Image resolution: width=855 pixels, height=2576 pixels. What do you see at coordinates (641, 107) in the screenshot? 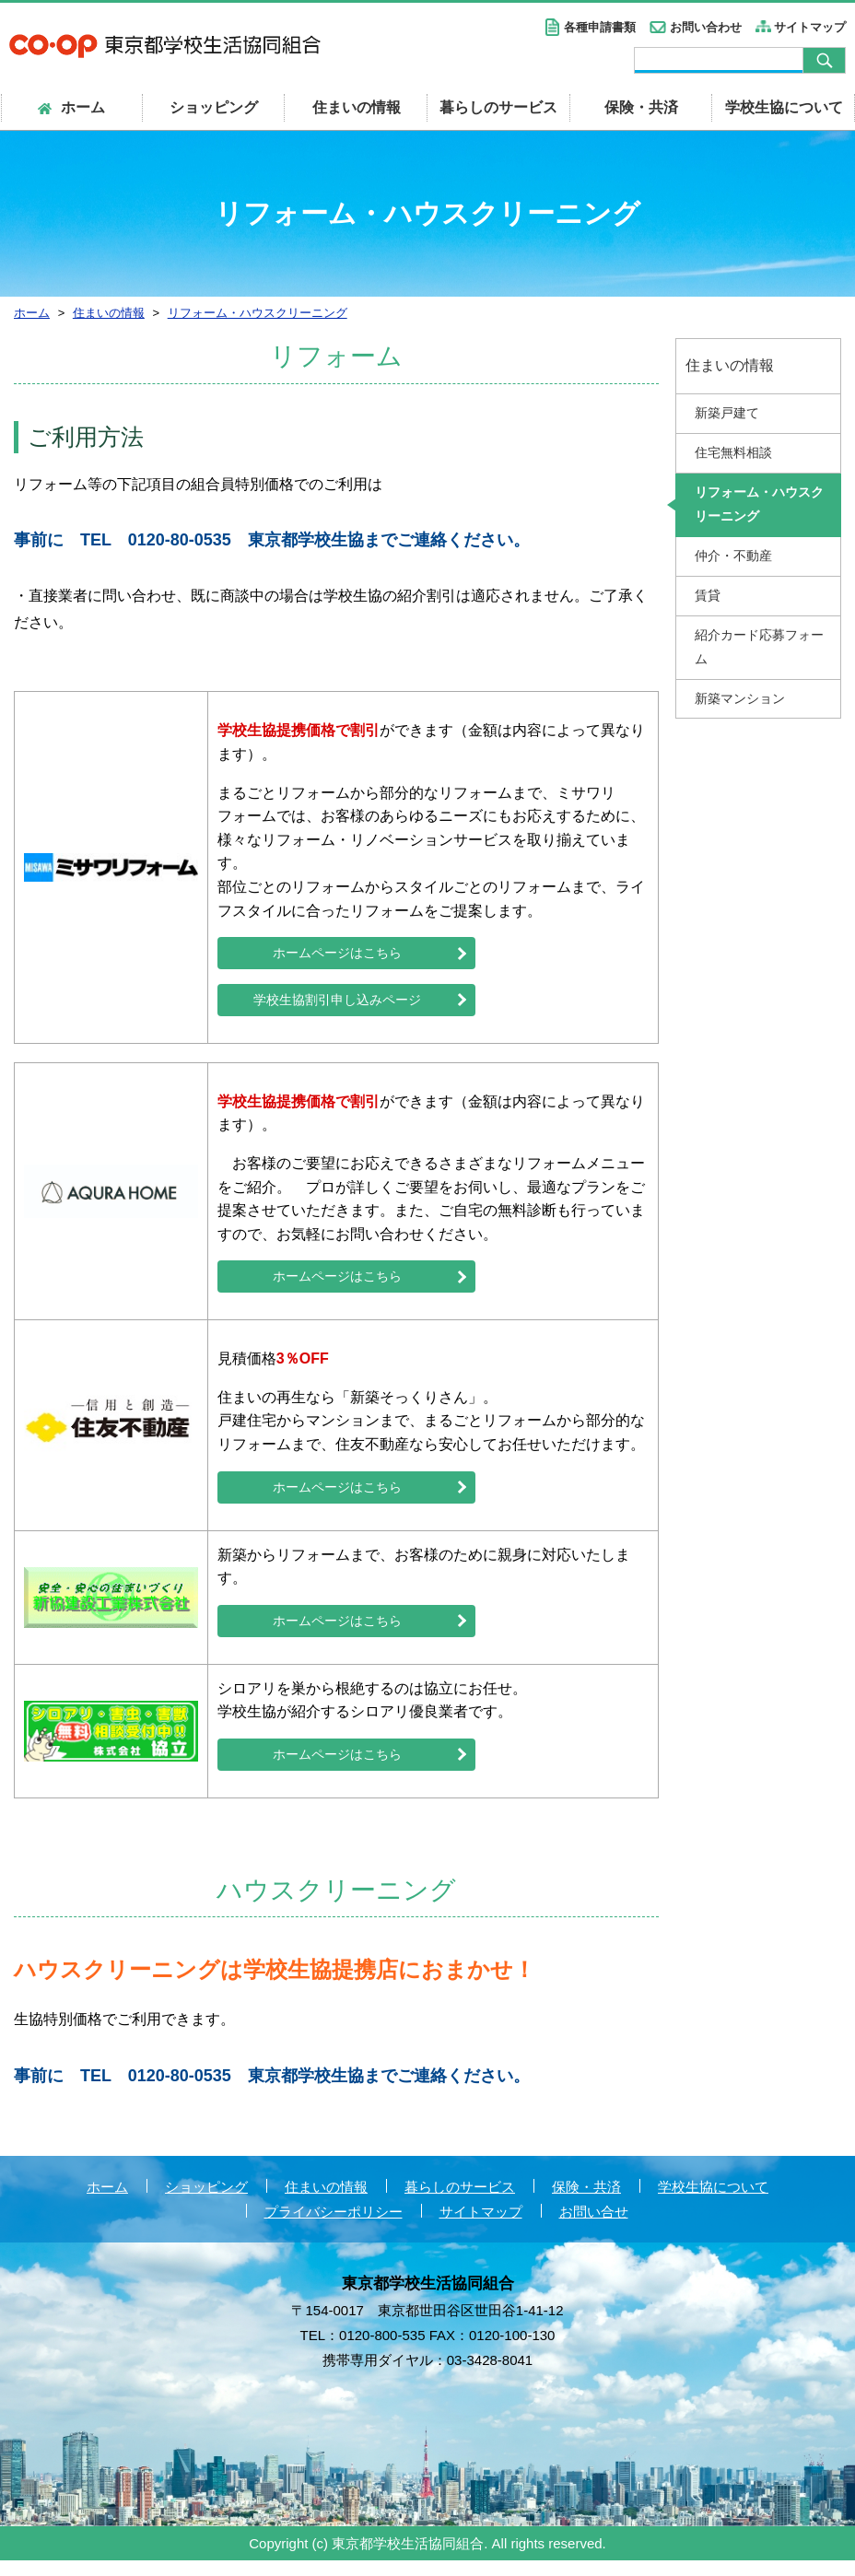
I see `保険・共済` at bounding box center [641, 107].